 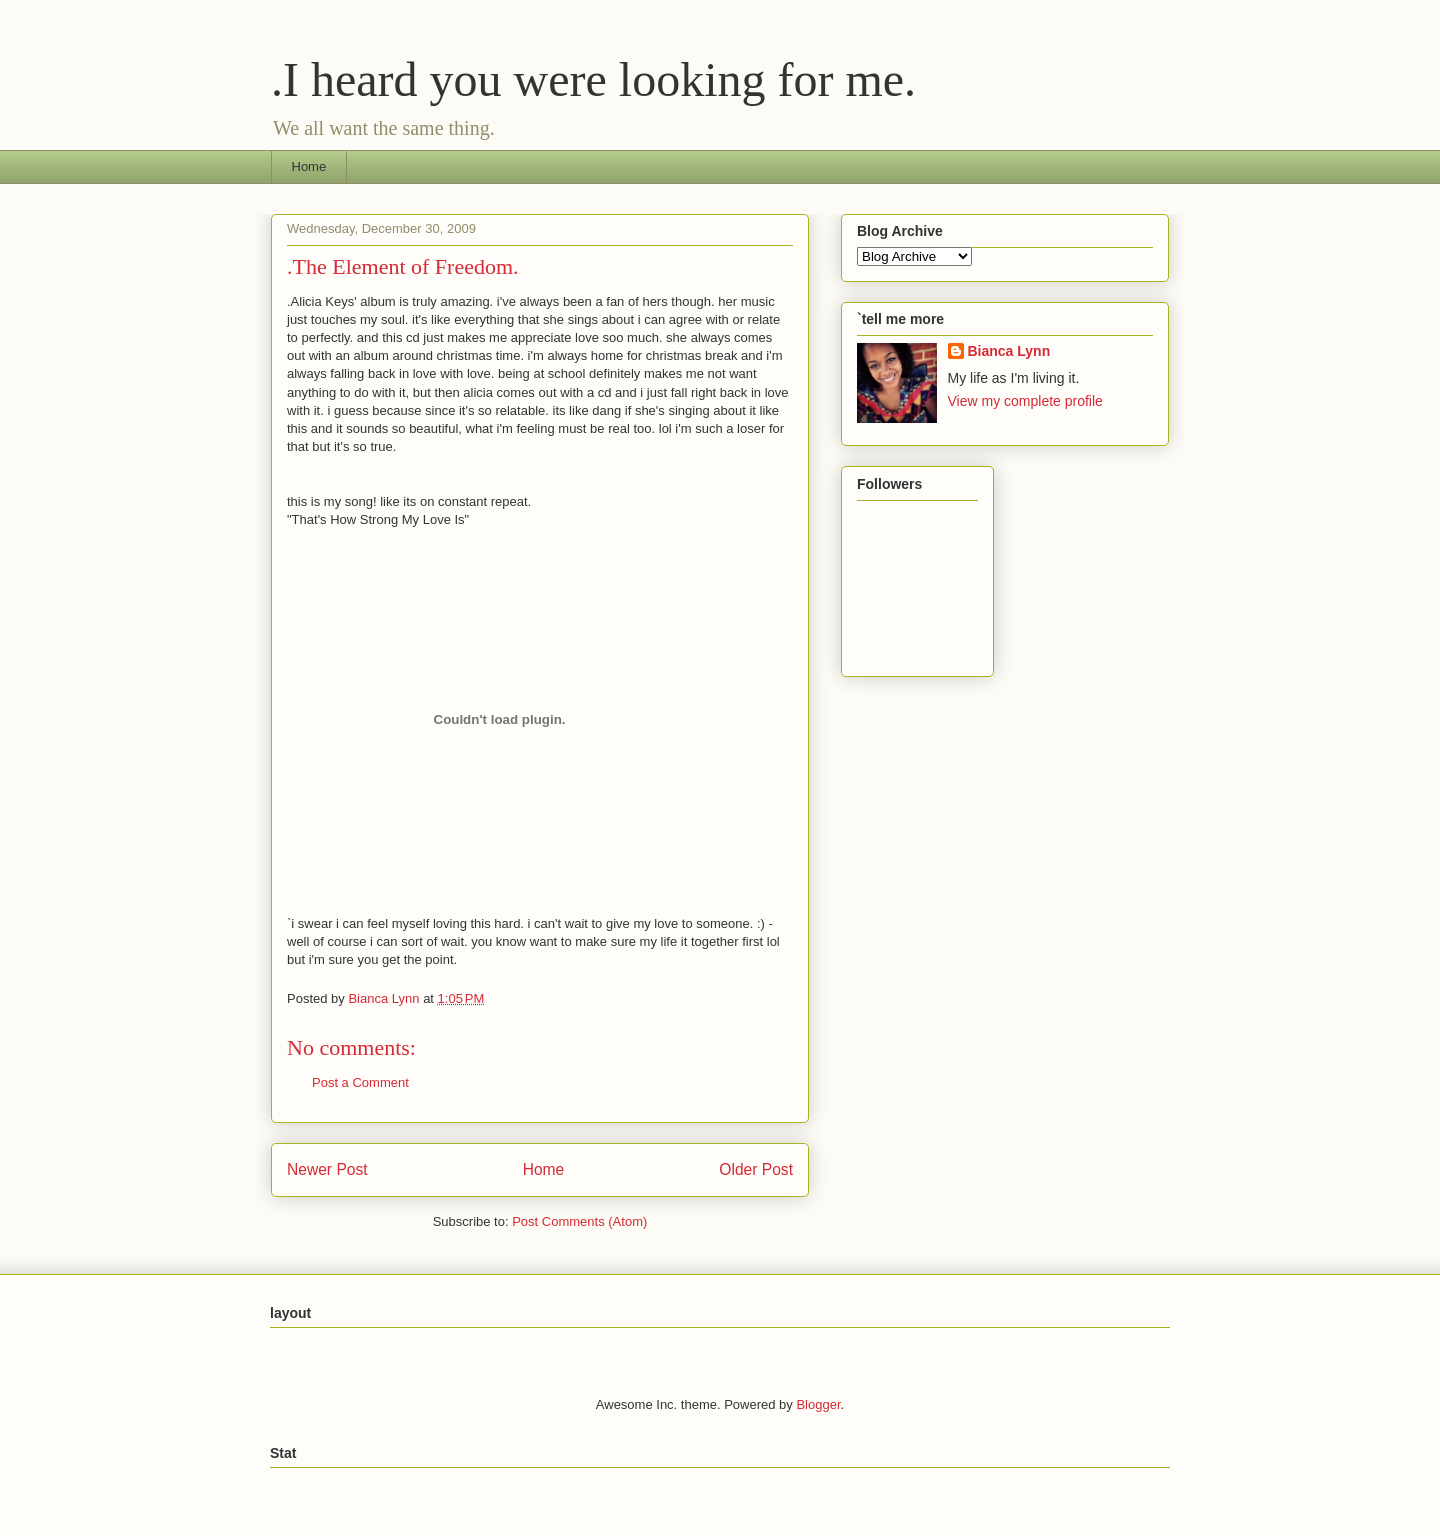 I want to click on Bianca Lynn, so click(x=1009, y=351).